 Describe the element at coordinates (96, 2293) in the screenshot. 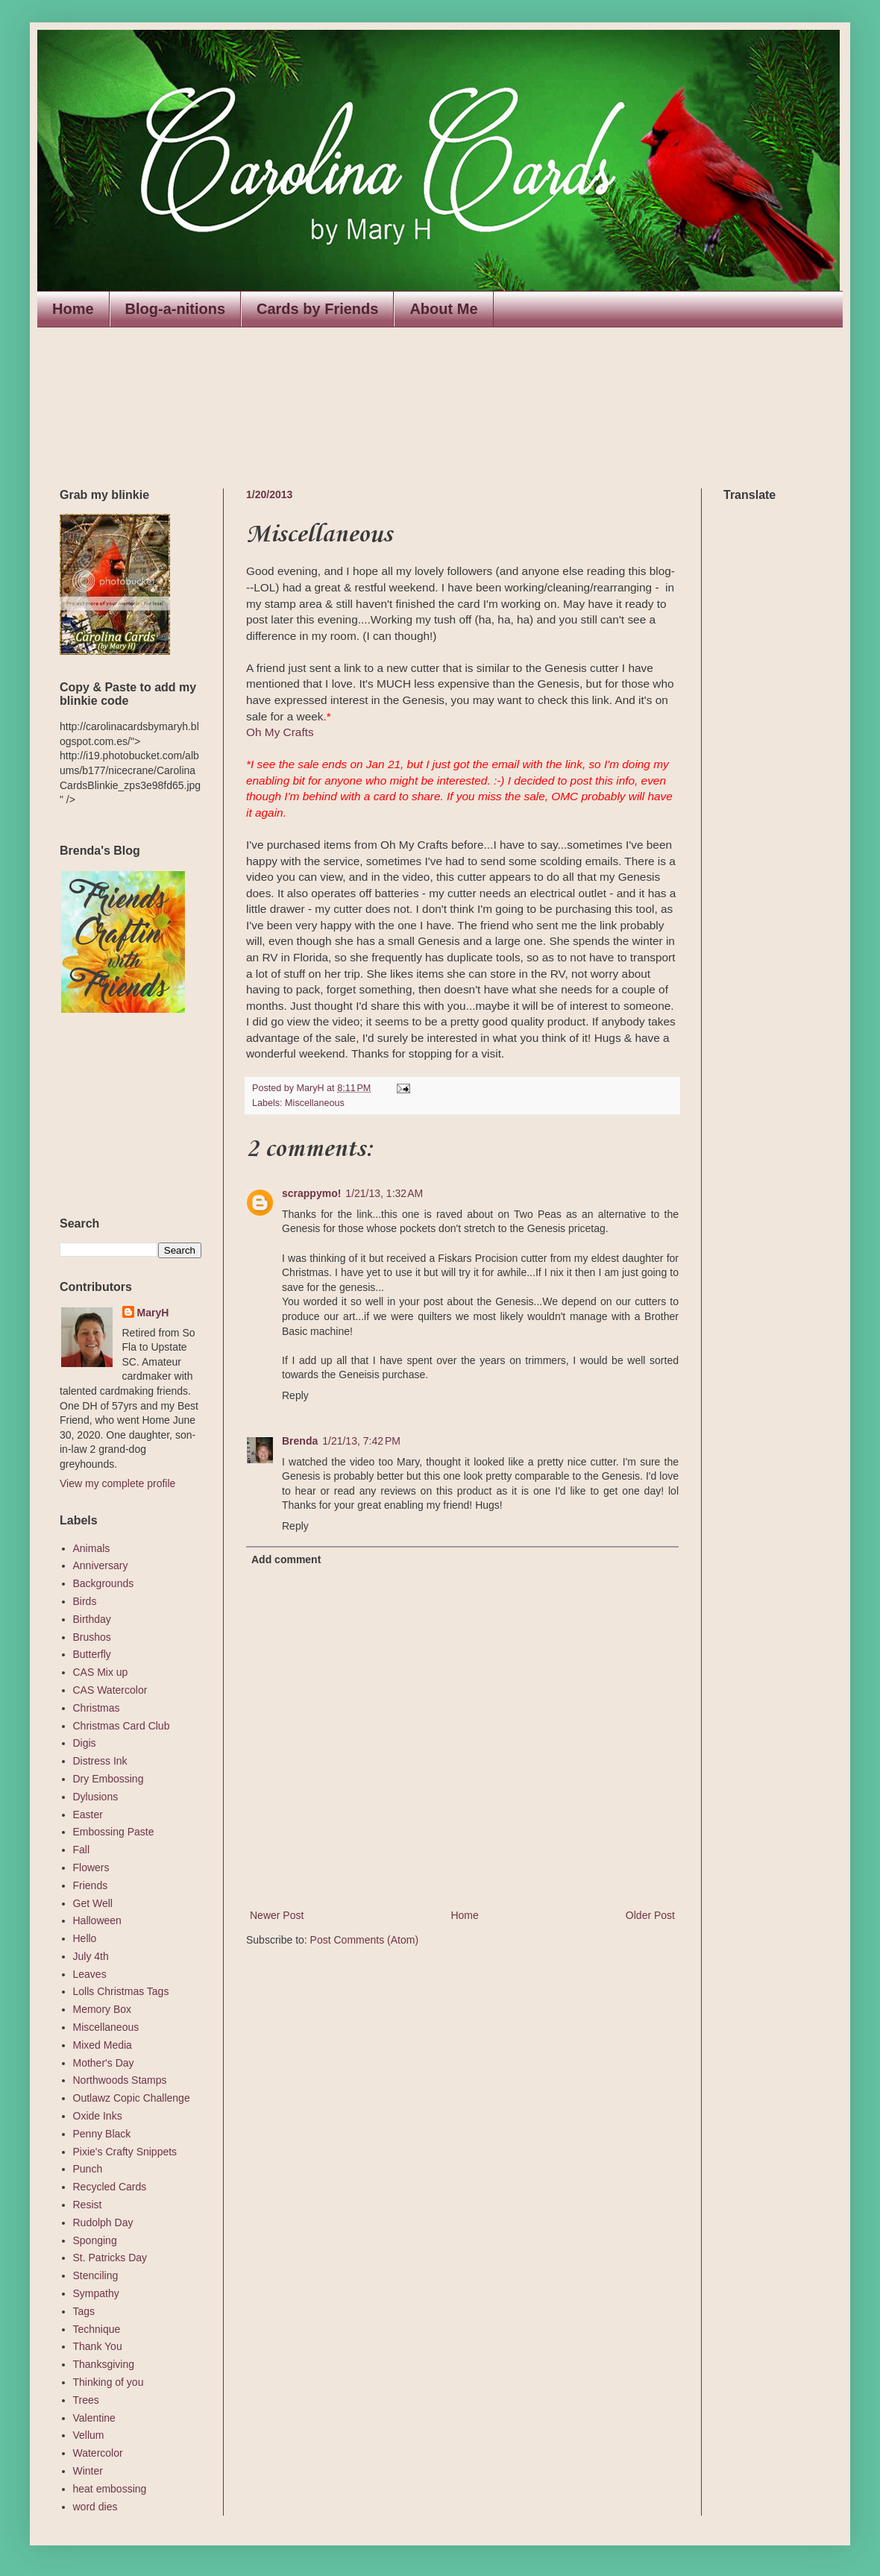

I see `Sympathy` at that location.